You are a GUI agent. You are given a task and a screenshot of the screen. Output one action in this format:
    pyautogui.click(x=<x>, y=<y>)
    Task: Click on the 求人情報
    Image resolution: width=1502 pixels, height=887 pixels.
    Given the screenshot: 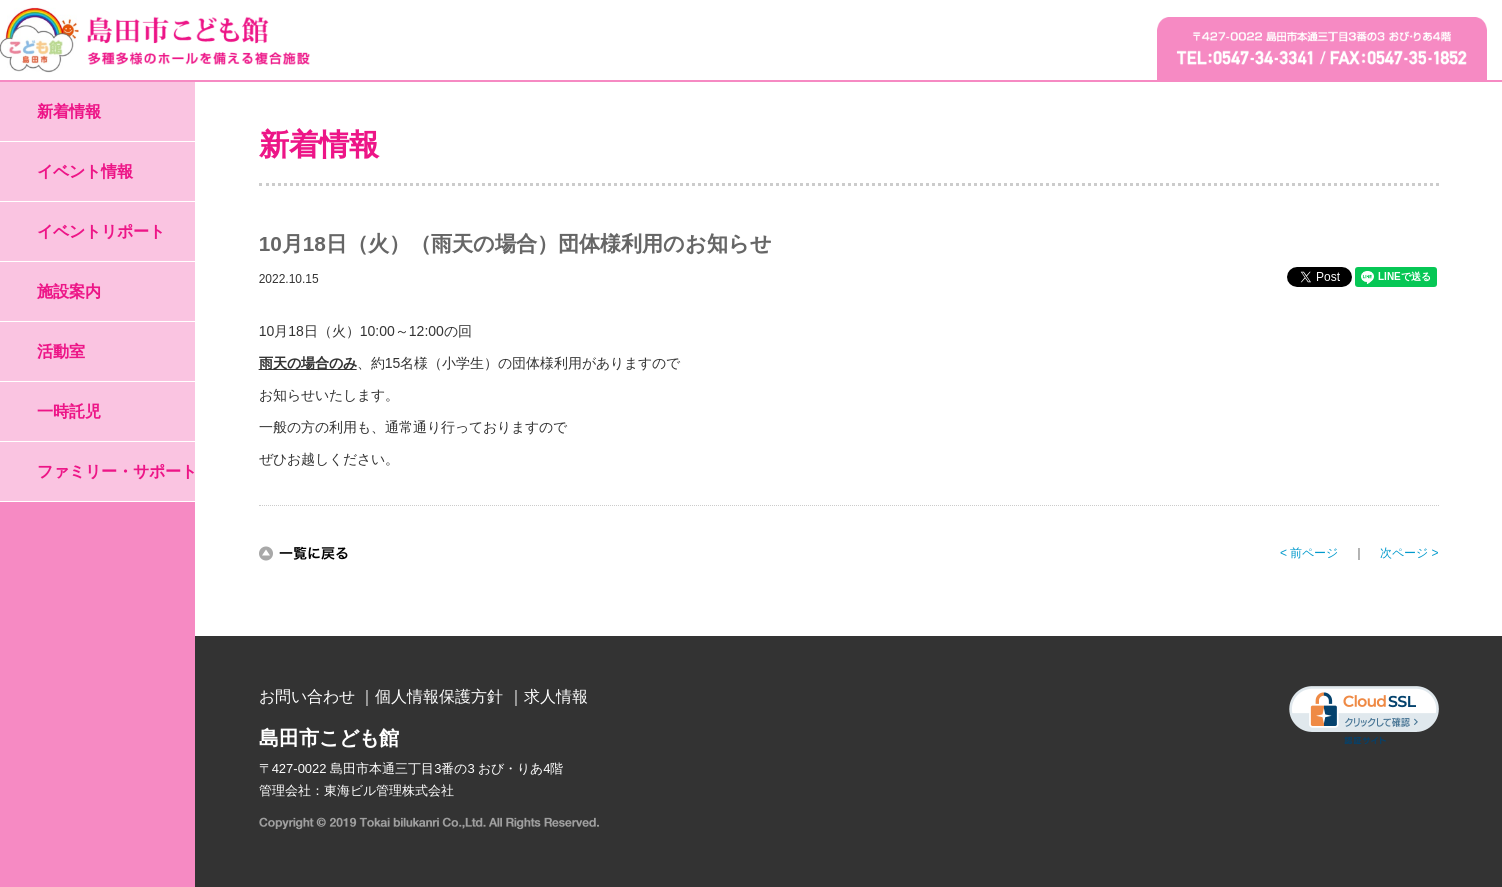 What is the action you would take?
    pyautogui.click(x=556, y=696)
    